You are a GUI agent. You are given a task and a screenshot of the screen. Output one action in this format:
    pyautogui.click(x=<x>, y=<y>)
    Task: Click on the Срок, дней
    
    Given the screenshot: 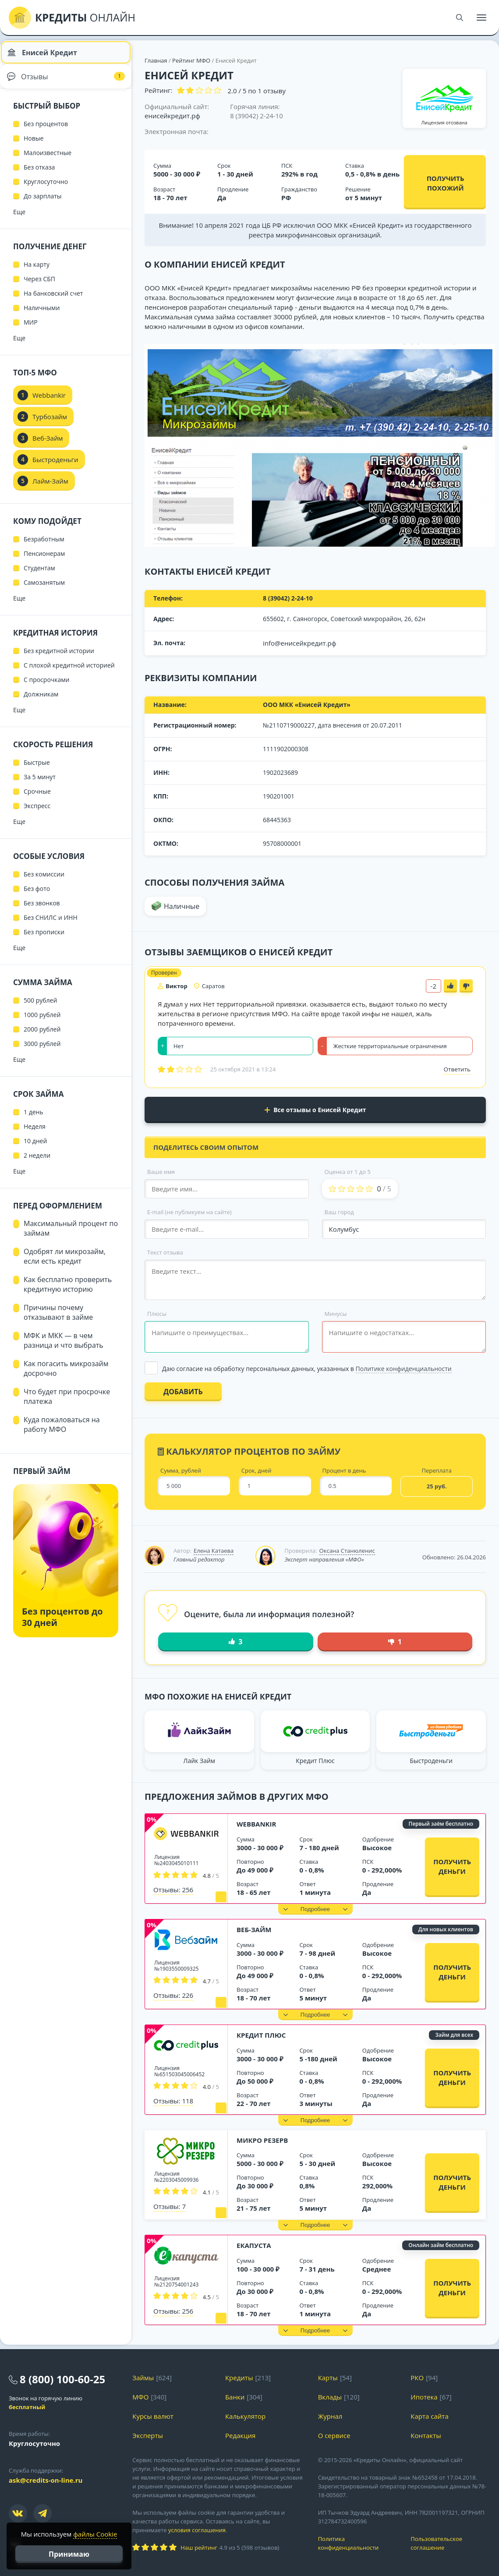 What is the action you would take?
    pyautogui.click(x=256, y=1470)
    